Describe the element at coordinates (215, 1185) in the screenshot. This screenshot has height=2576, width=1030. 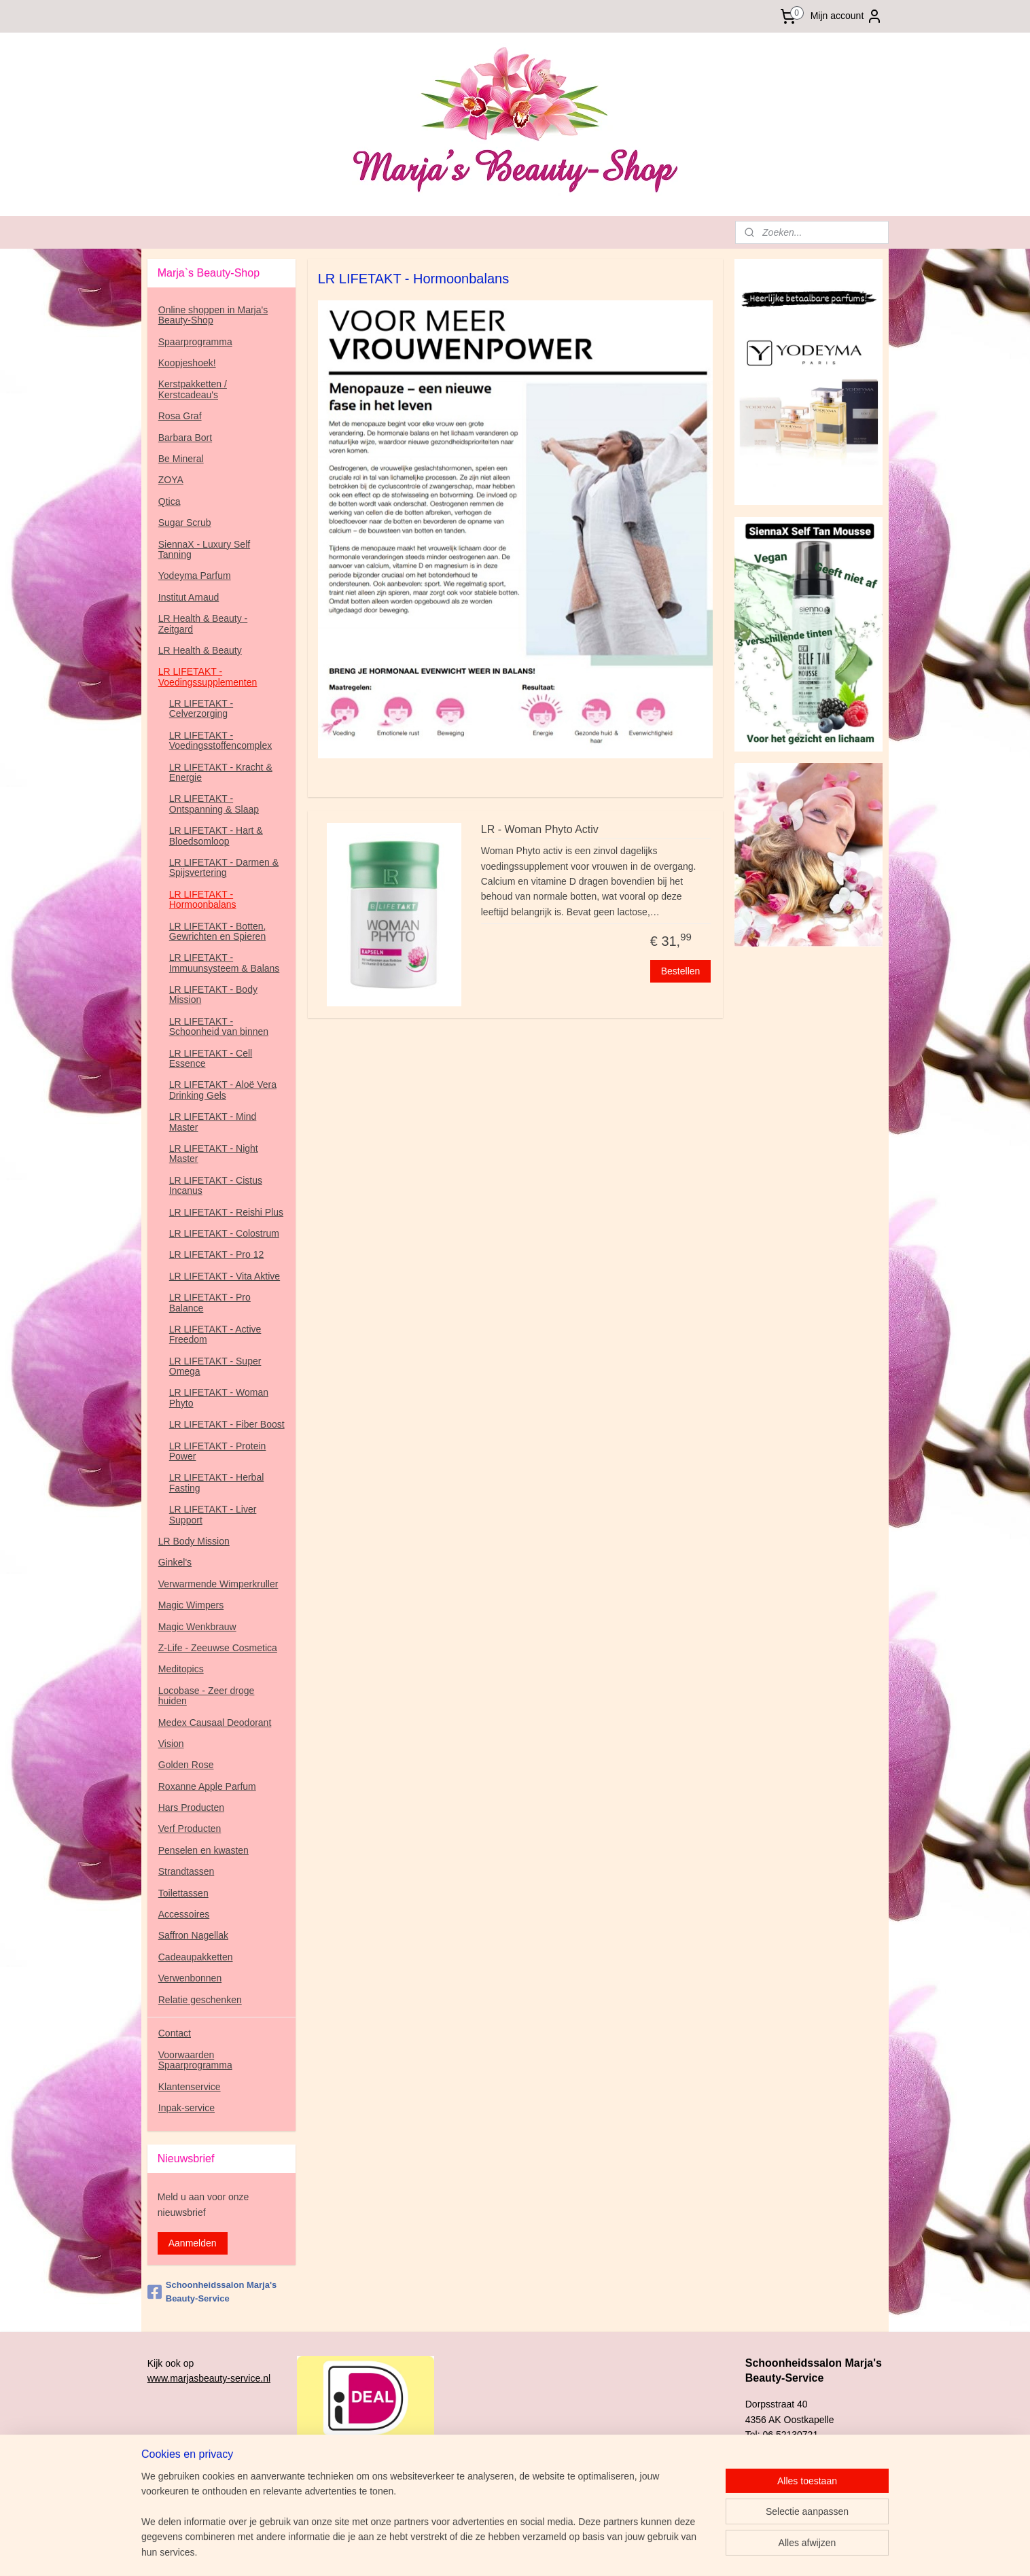
I see `LR LIFETAKT - Cistus Incanus` at that location.